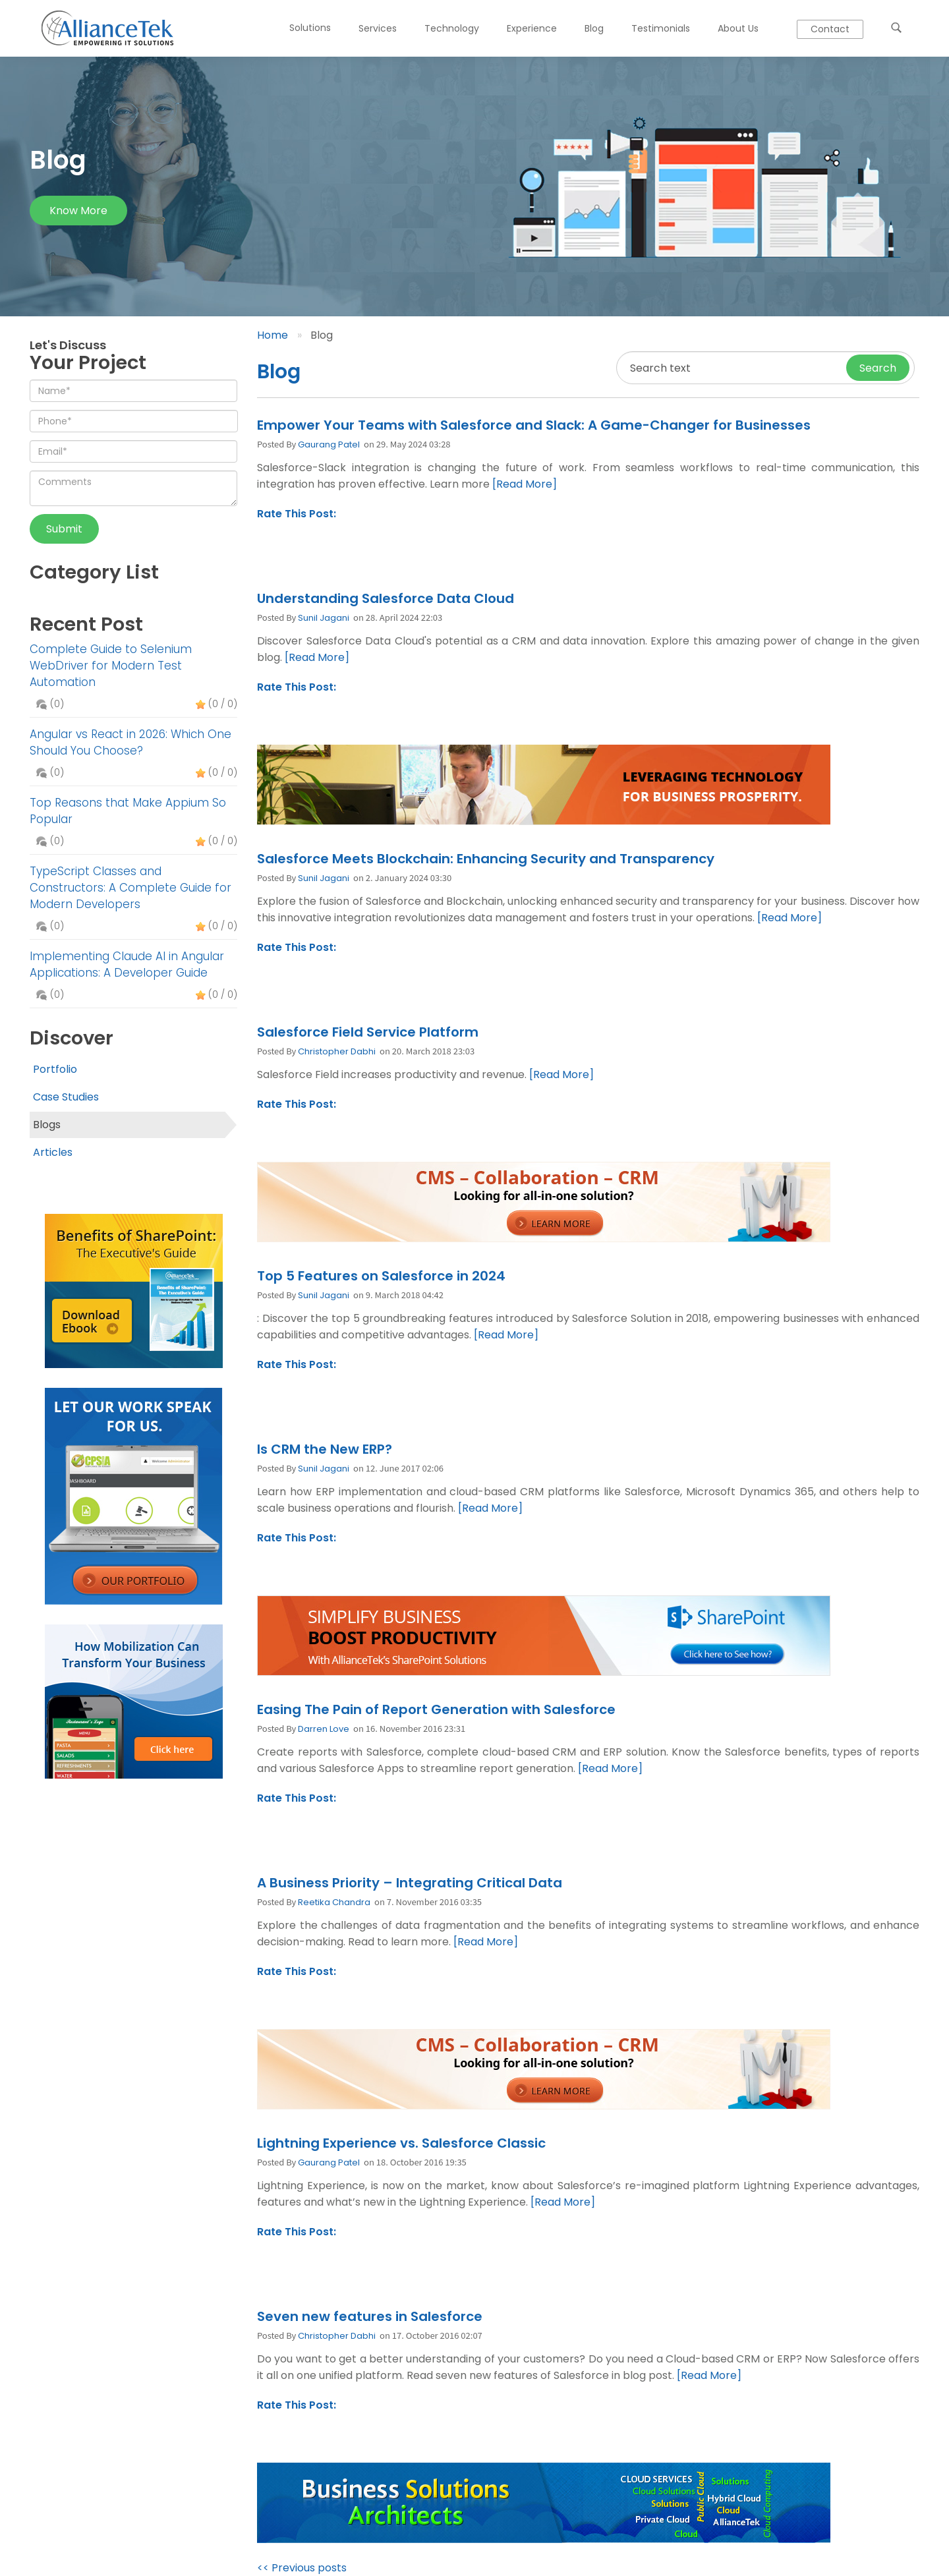 Image resolution: width=949 pixels, height=2576 pixels. Describe the element at coordinates (329, 444) in the screenshot. I see `Gaurang Patel` at that location.